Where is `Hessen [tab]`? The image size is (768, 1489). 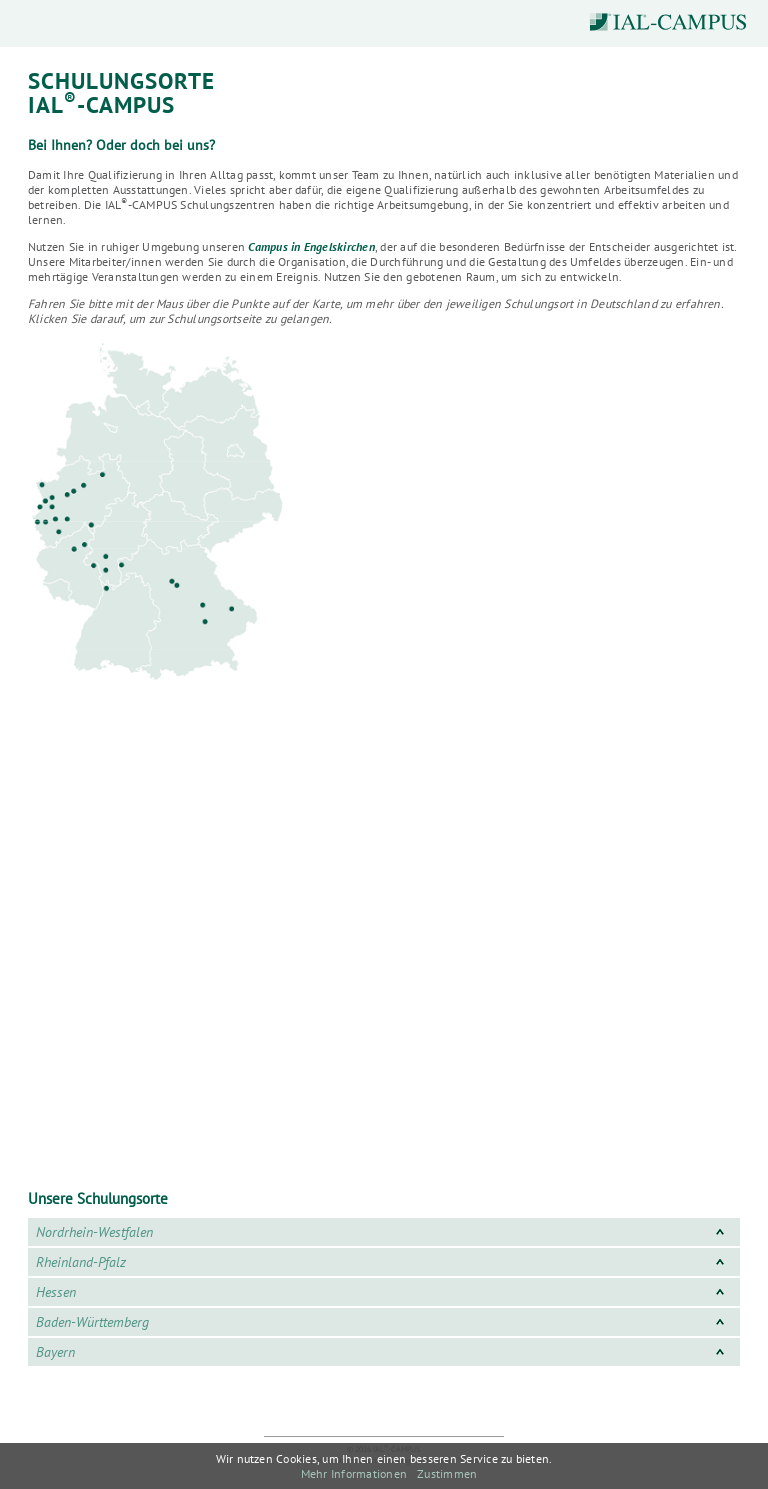
Hessen [tab] is located at coordinates (384, 1292).